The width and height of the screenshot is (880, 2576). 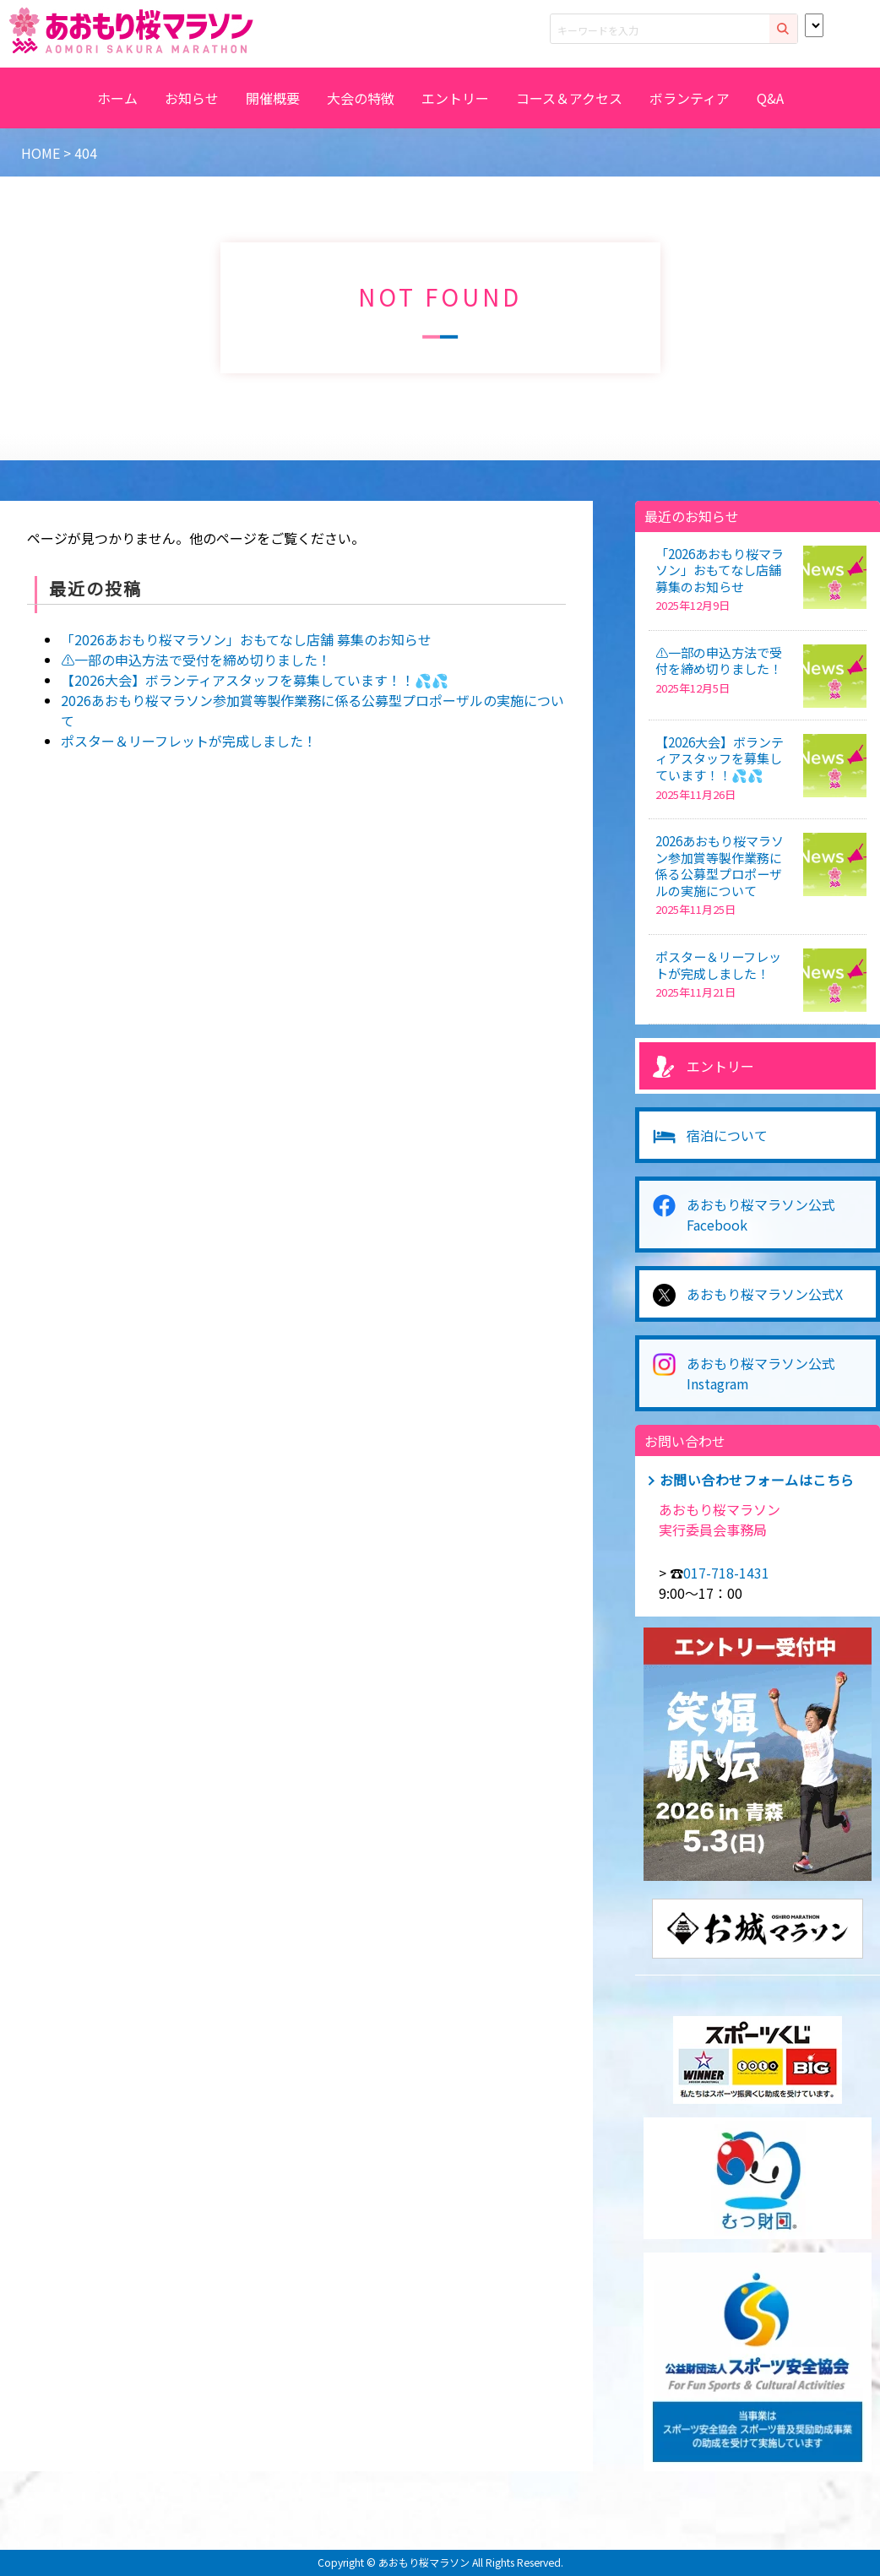 I want to click on ポスター＆リーフレットが完成しました！, so click(x=189, y=741).